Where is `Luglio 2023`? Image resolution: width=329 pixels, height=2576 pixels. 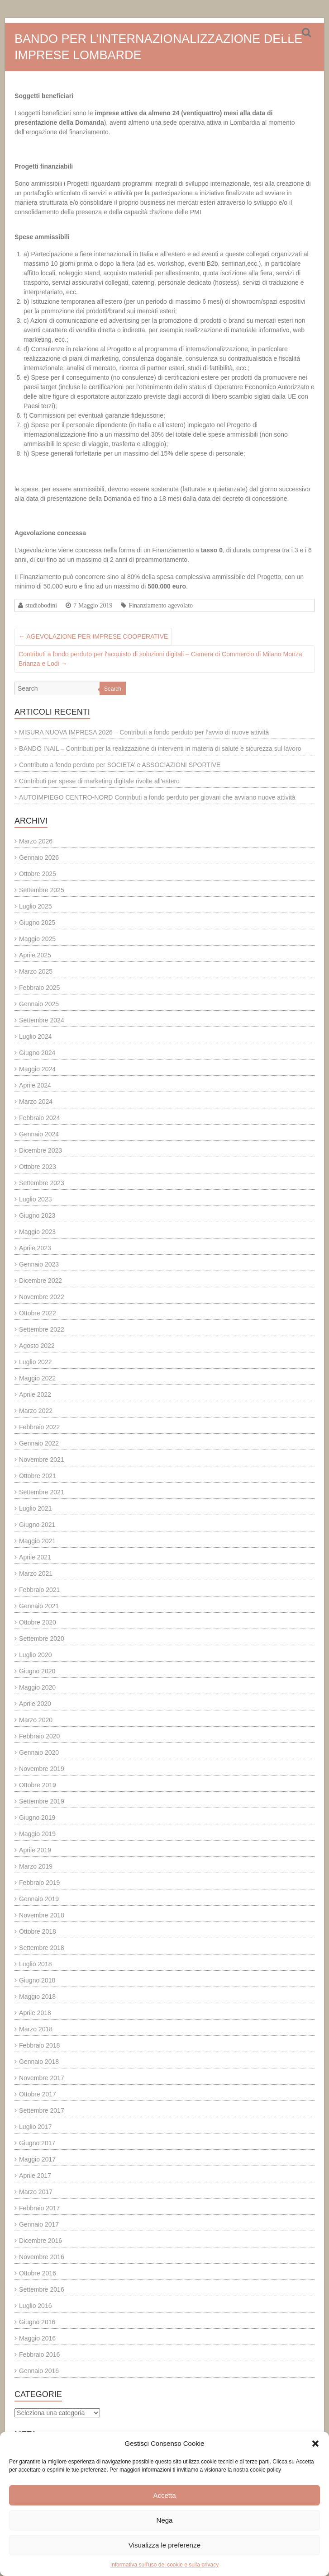
Luglio 2023 is located at coordinates (35, 1199).